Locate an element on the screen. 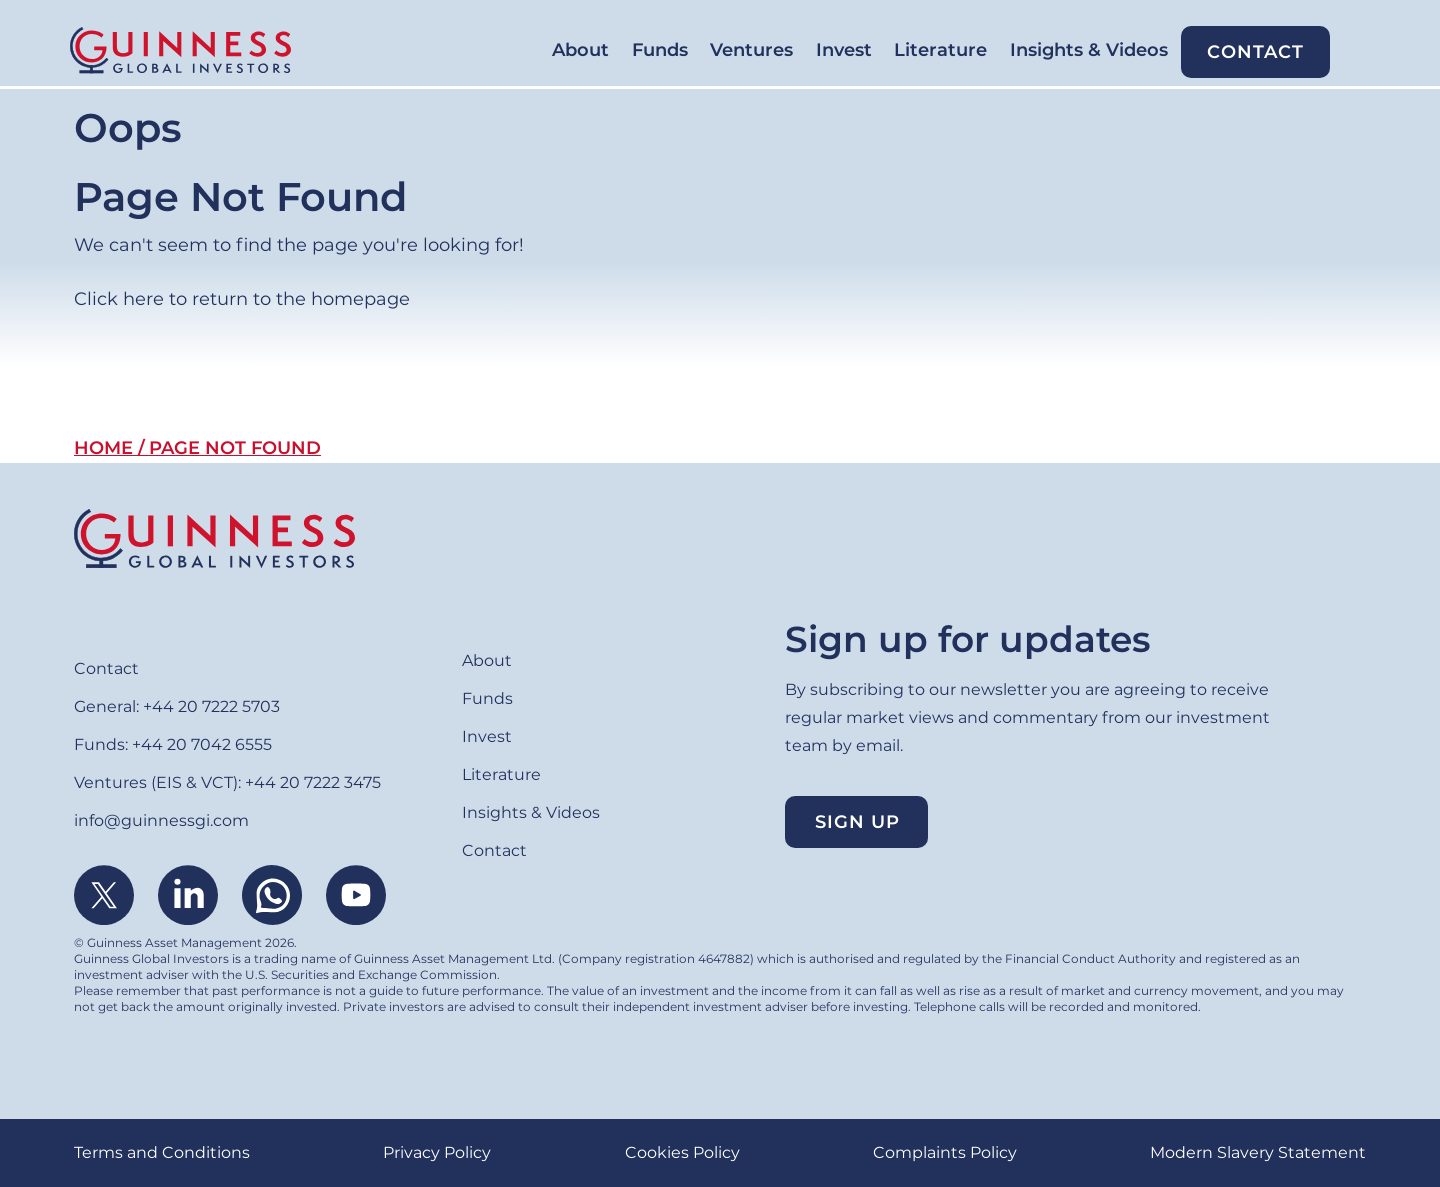 The height and width of the screenshot is (1187, 1440). Linkedin is located at coordinates (188, 895).